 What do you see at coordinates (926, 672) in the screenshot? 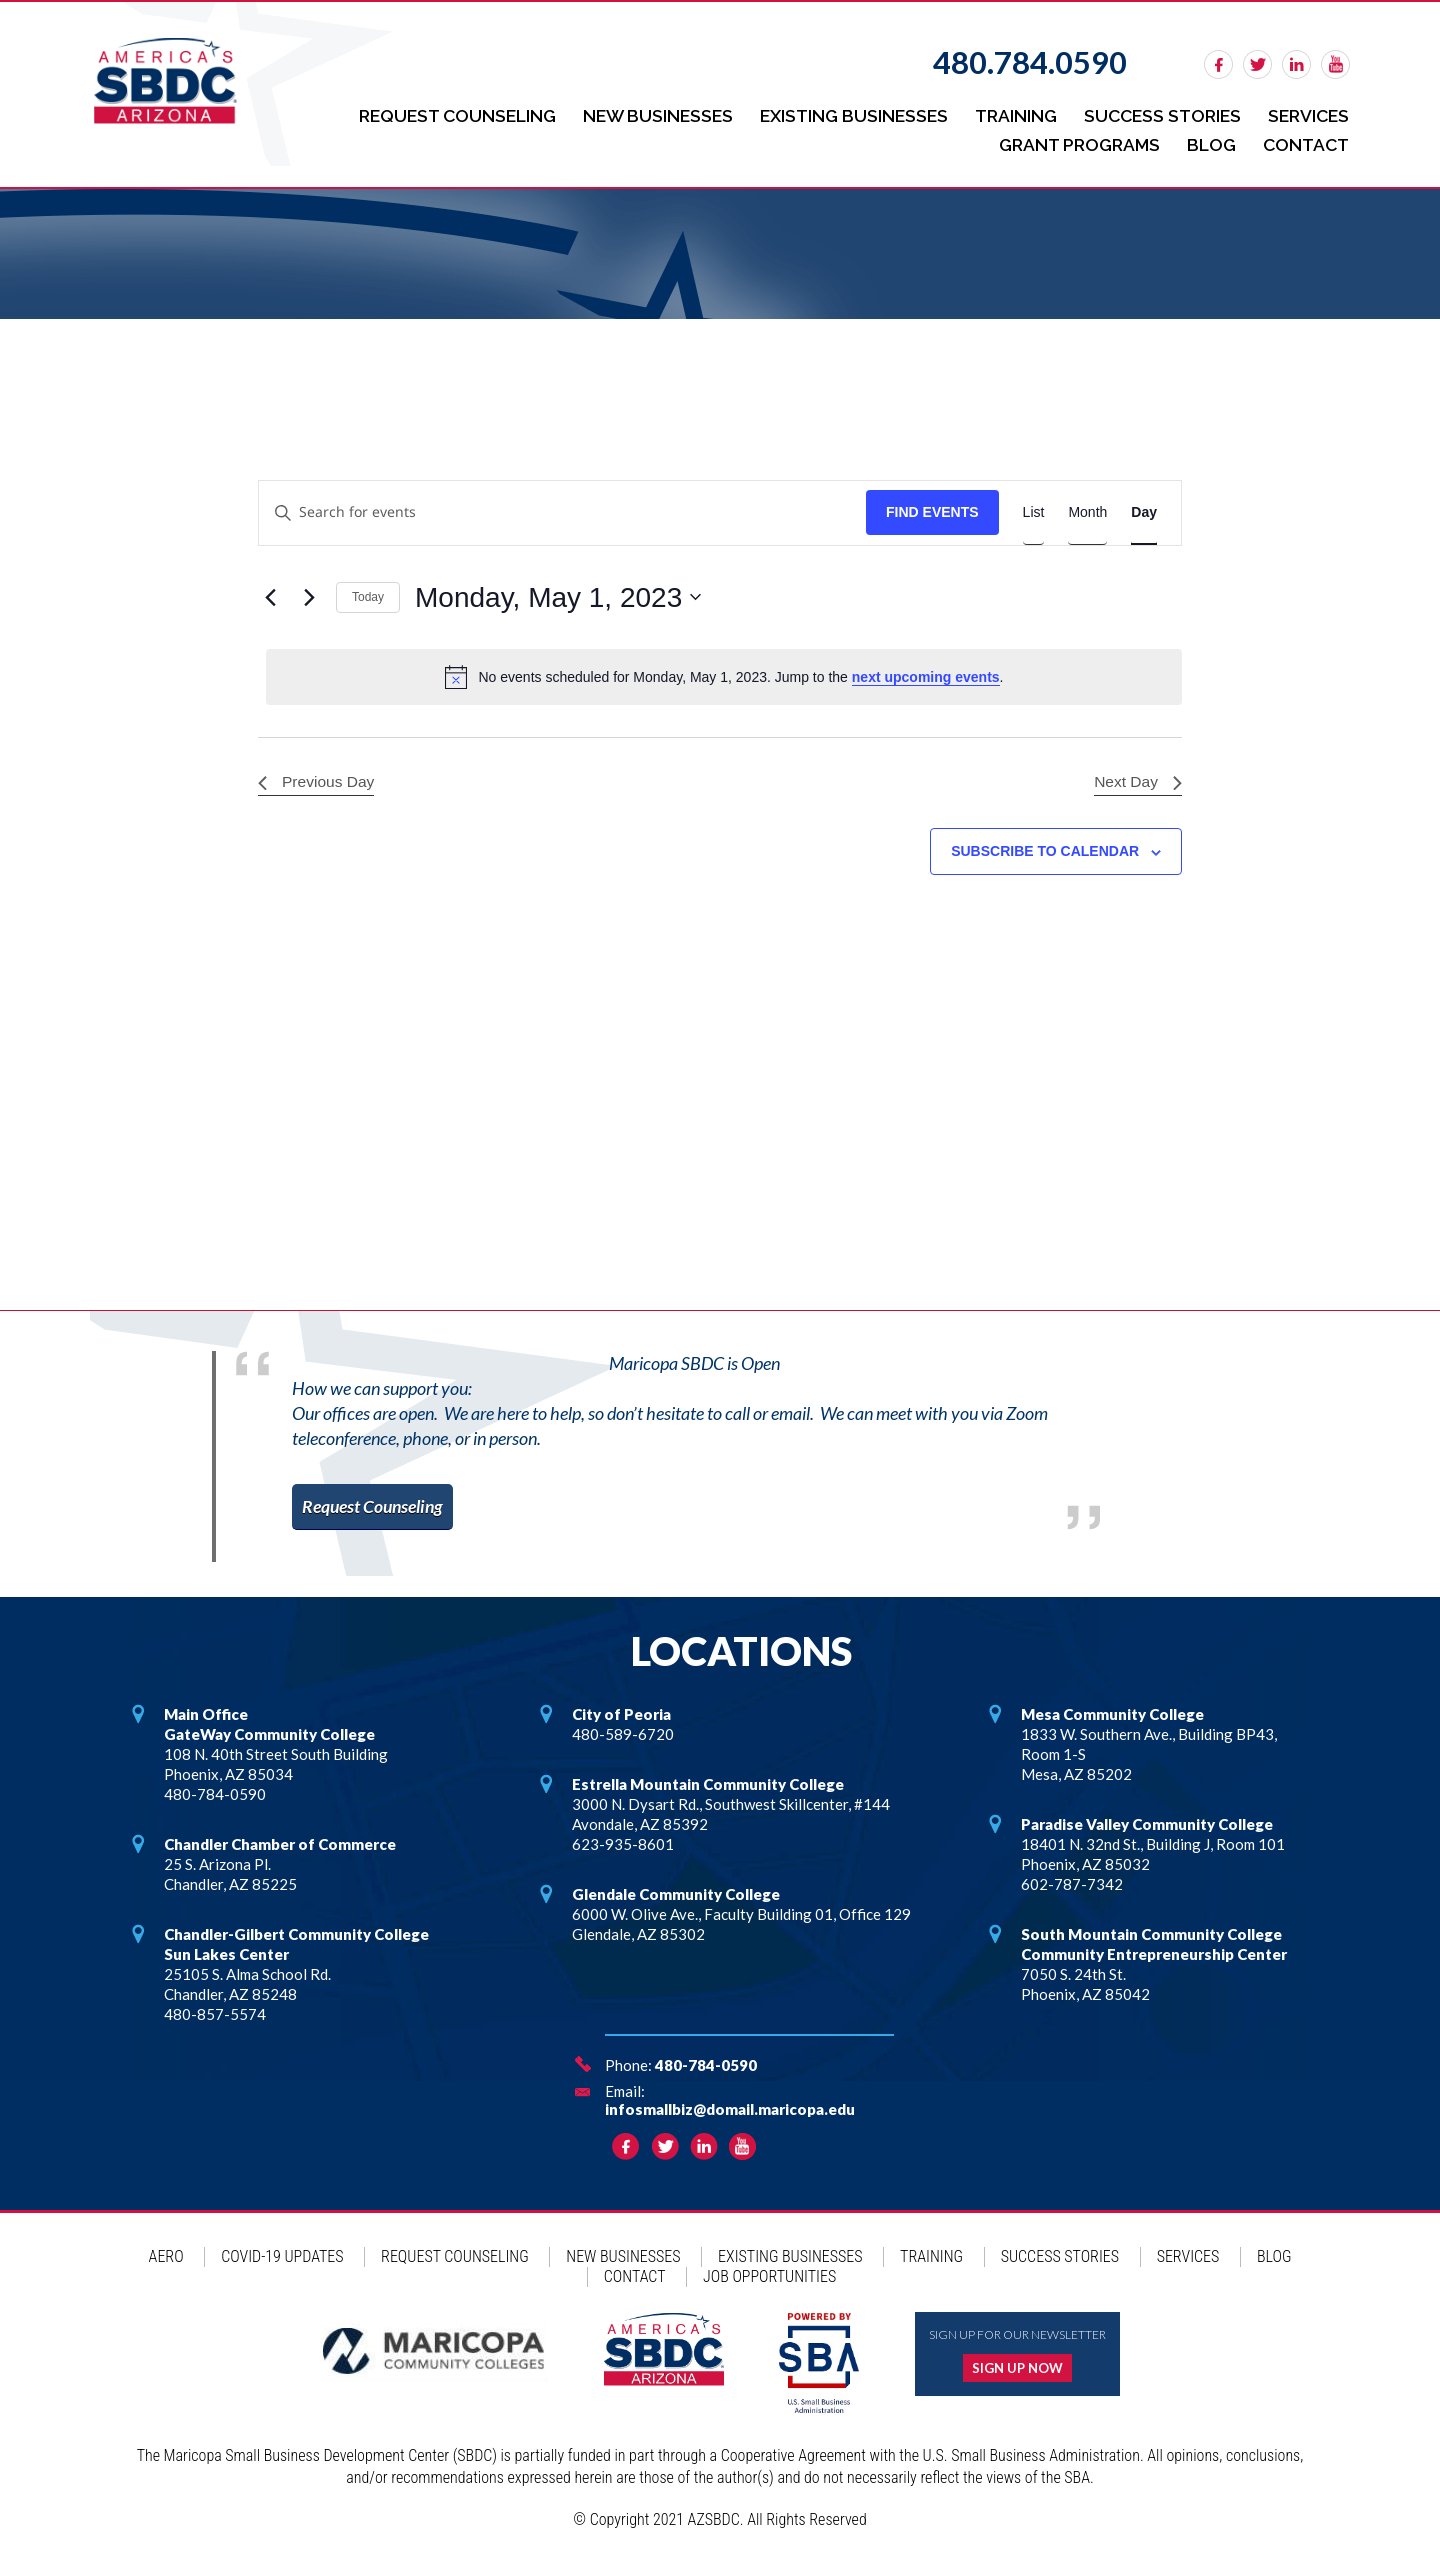
I see `next upcoming events` at bounding box center [926, 672].